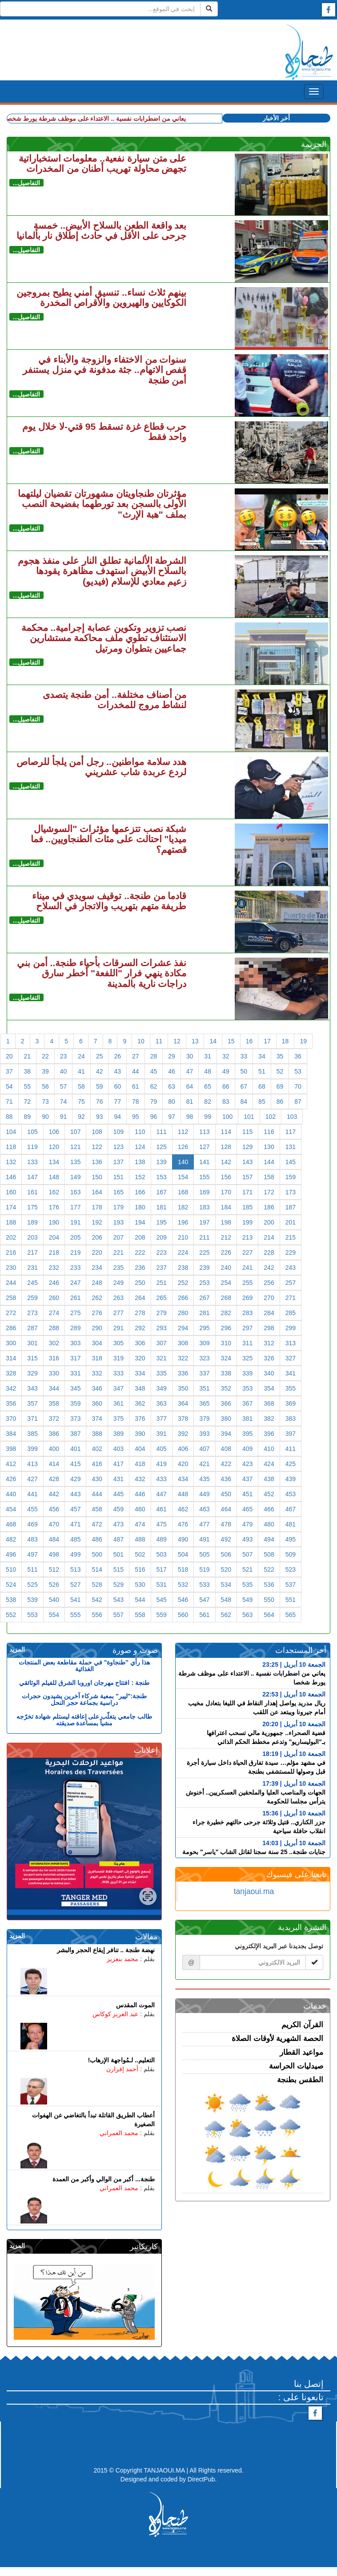  Describe the element at coordinates (140, 1312) in the screenshot. I see `278` at that location.